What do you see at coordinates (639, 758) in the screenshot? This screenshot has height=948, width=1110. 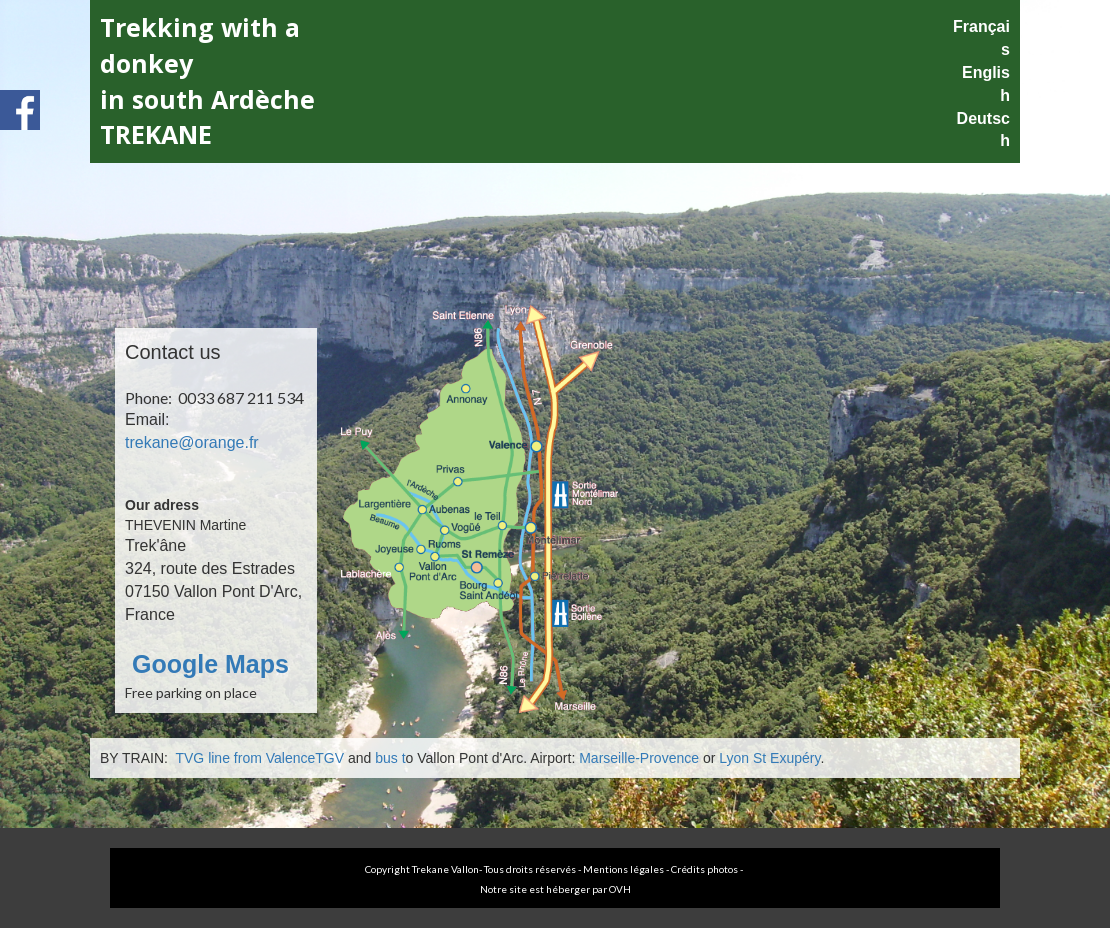 I see `Marseille-Provence` at bounding box center [639, 758].